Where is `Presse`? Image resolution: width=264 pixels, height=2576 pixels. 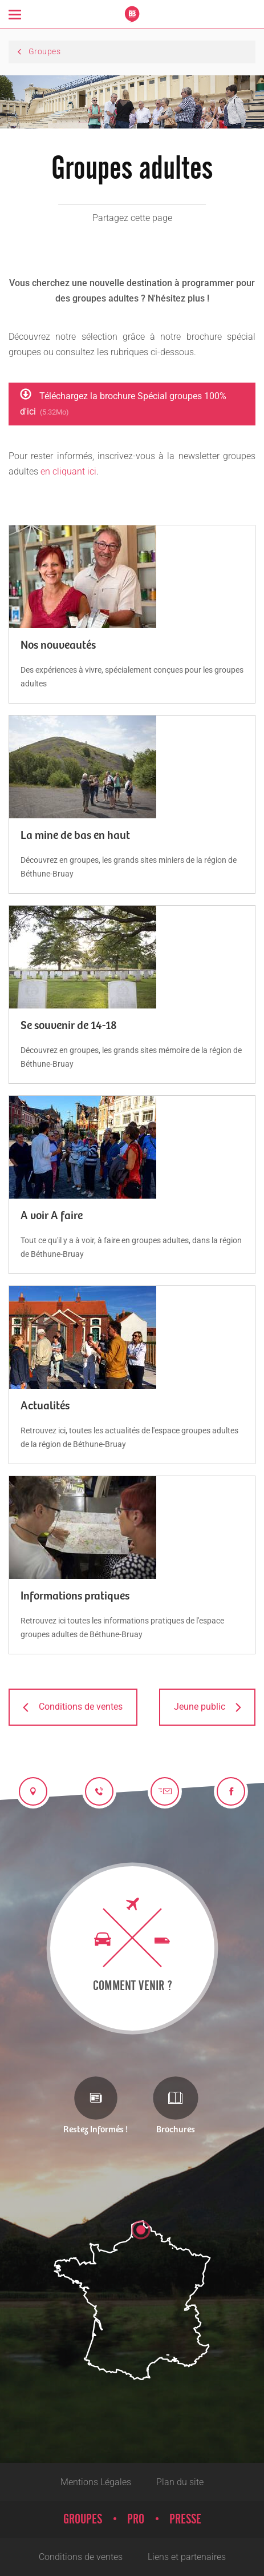
Presse is located at coordinates (185, 2519).